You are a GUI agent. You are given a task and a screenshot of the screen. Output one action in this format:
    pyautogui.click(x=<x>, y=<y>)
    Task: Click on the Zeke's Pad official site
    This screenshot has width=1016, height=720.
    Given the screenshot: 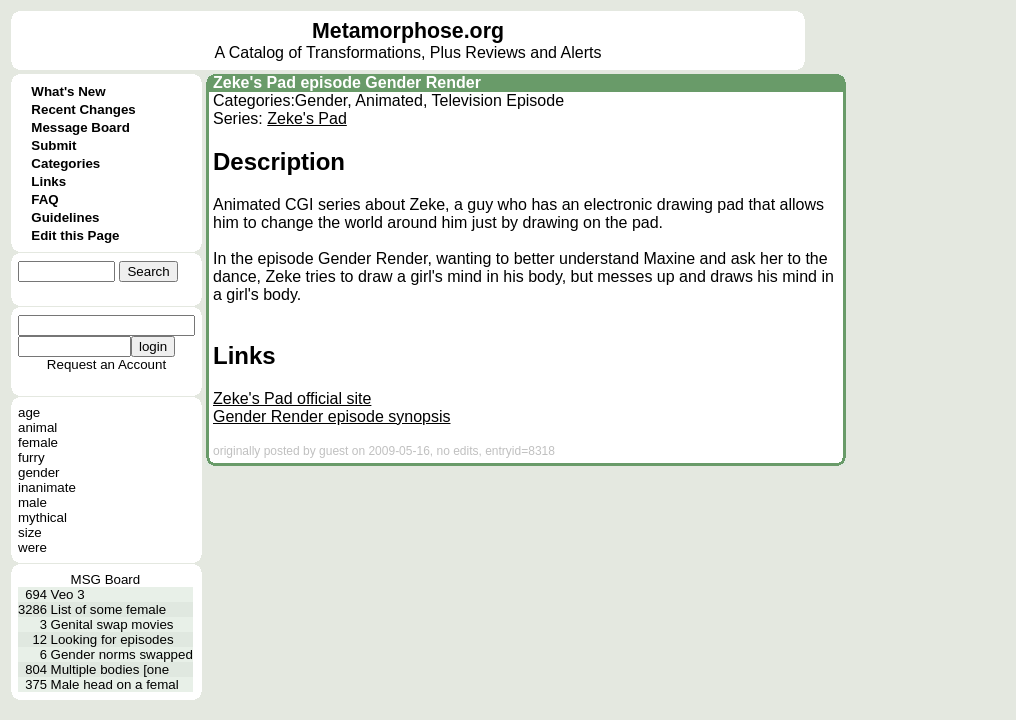 What is the action you would take?
    pyautogui.click(x=292, y=398)
    